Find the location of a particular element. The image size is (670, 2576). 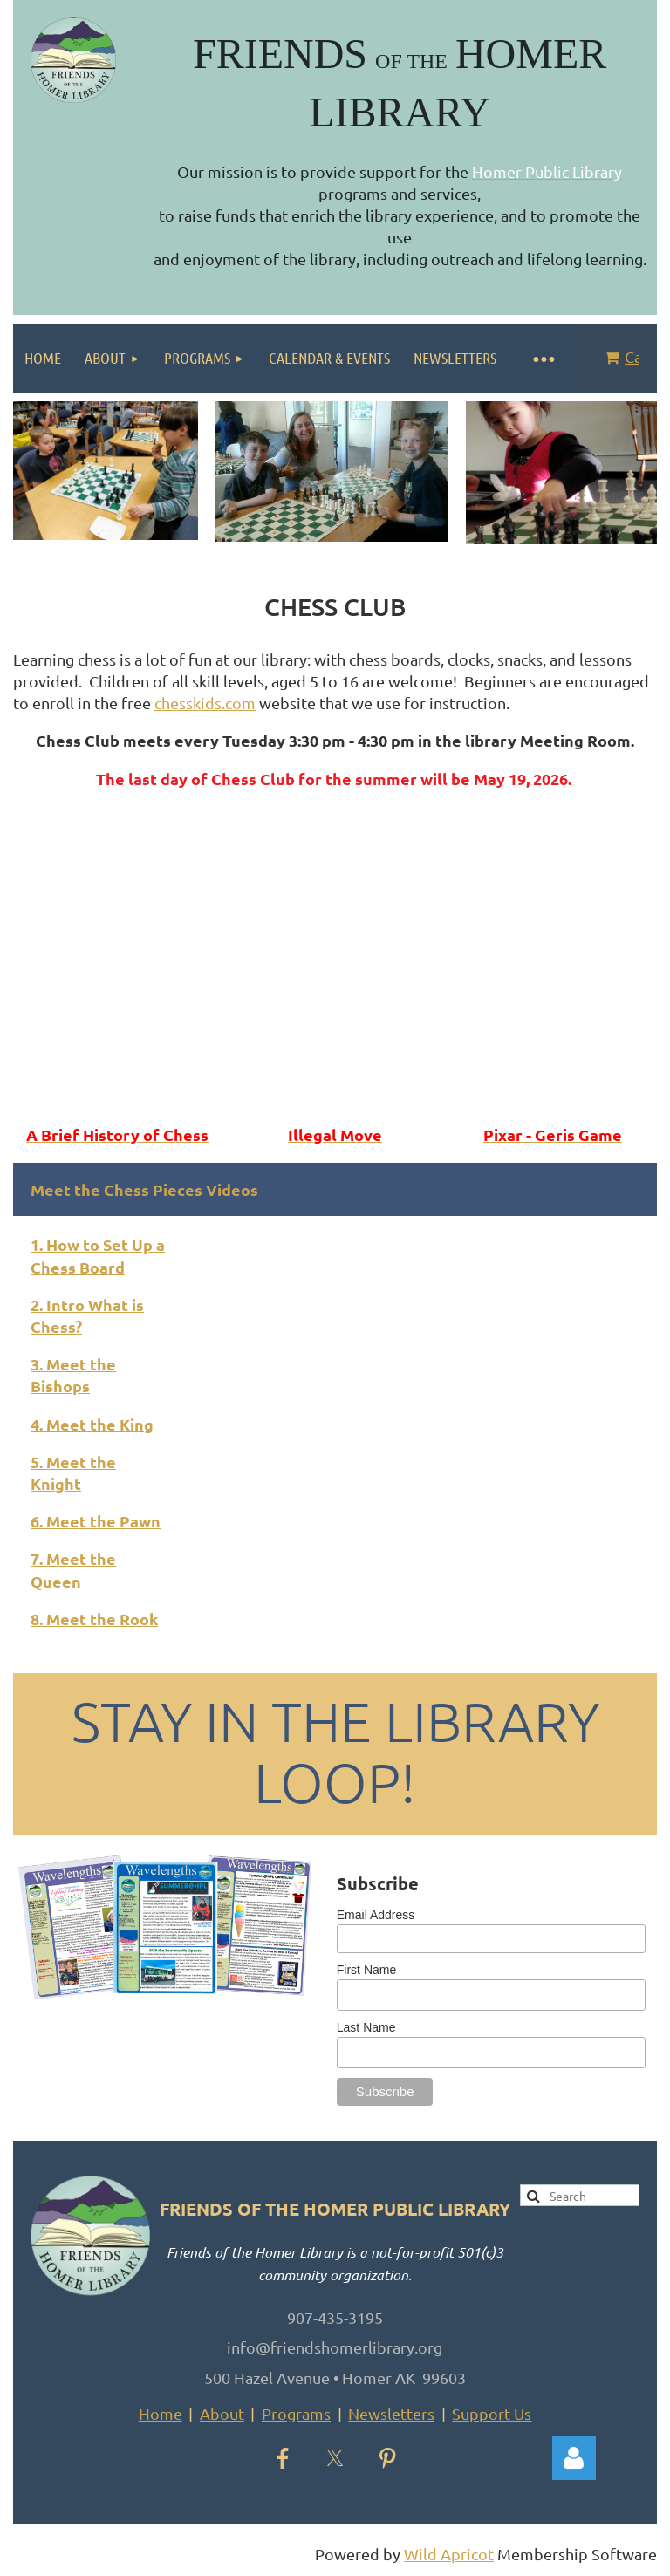

Home is located at coordinates (160, 2413).